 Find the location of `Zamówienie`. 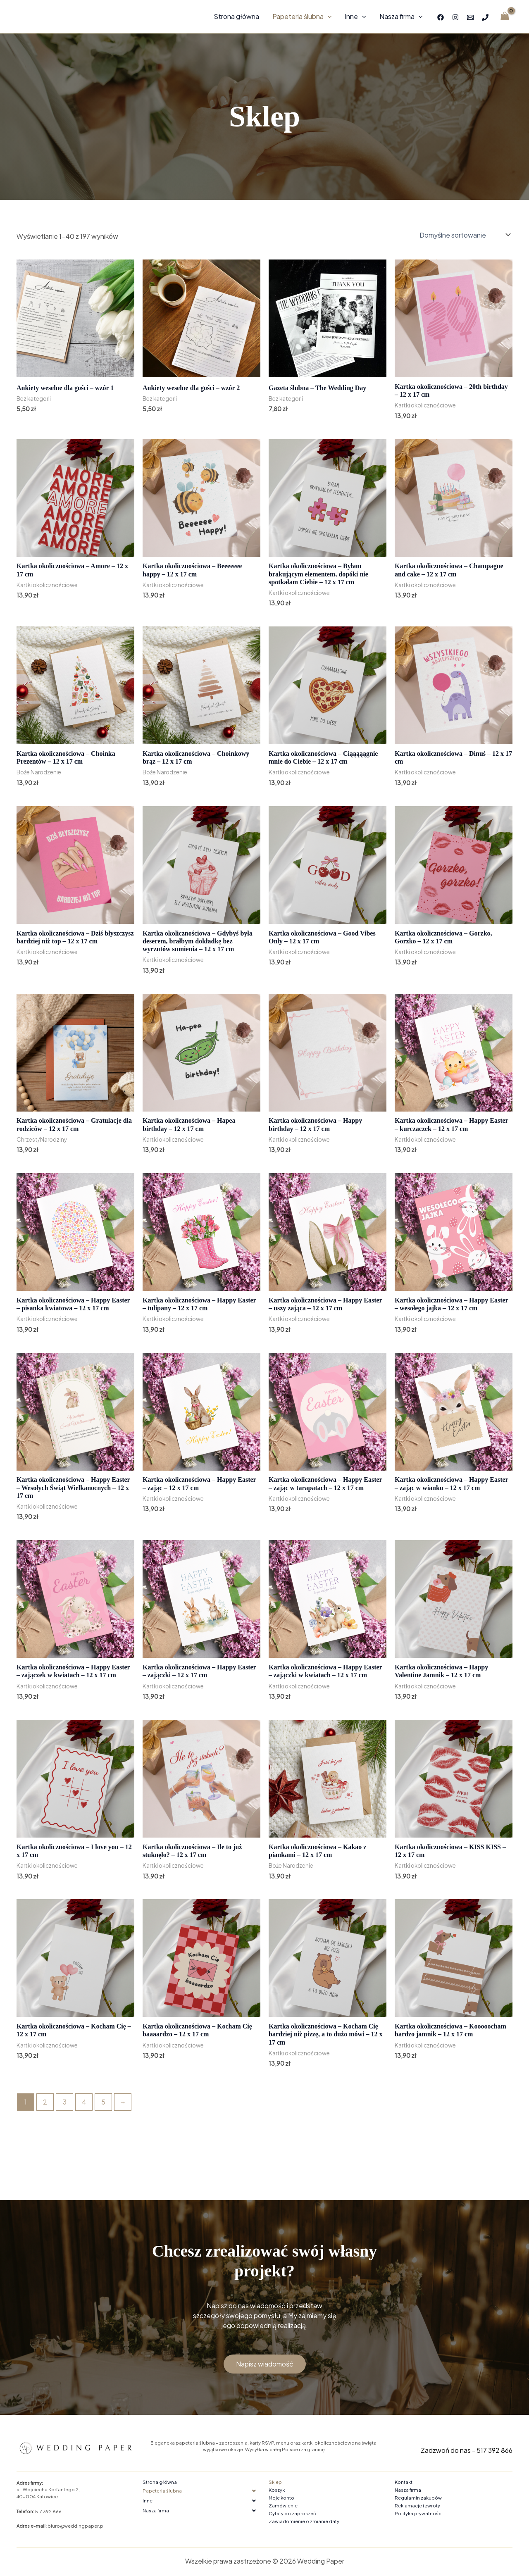

Zamówienie is located at coordinates (283, 2505).